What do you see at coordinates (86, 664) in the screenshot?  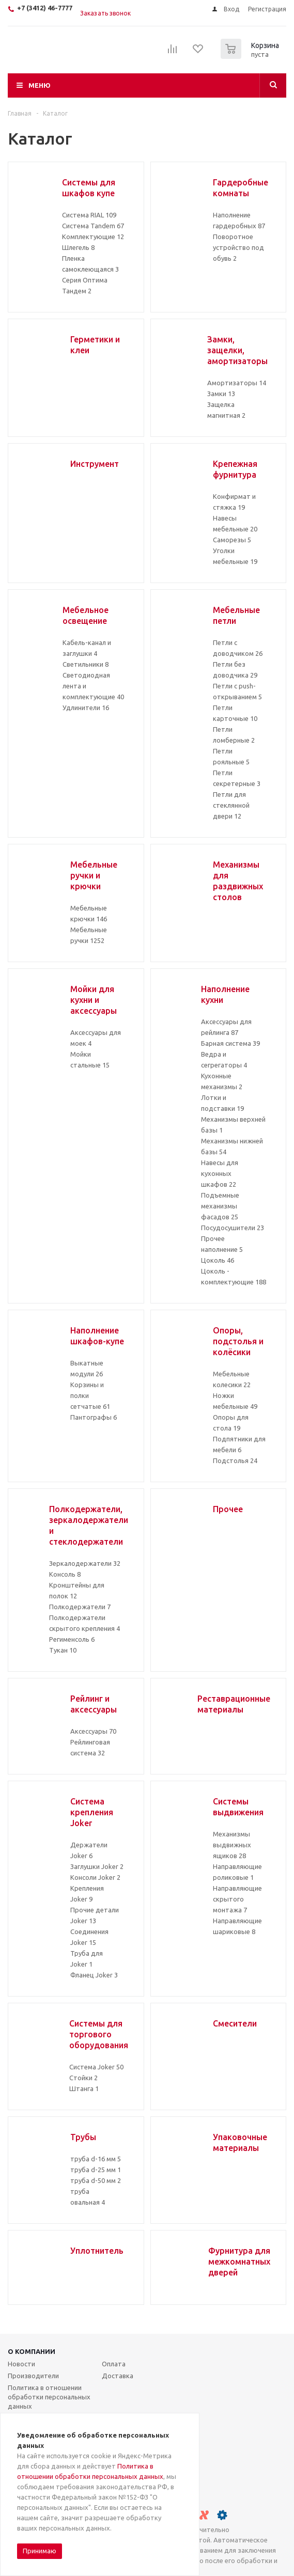 I see `Светильники` at bounding box center [86, 664].